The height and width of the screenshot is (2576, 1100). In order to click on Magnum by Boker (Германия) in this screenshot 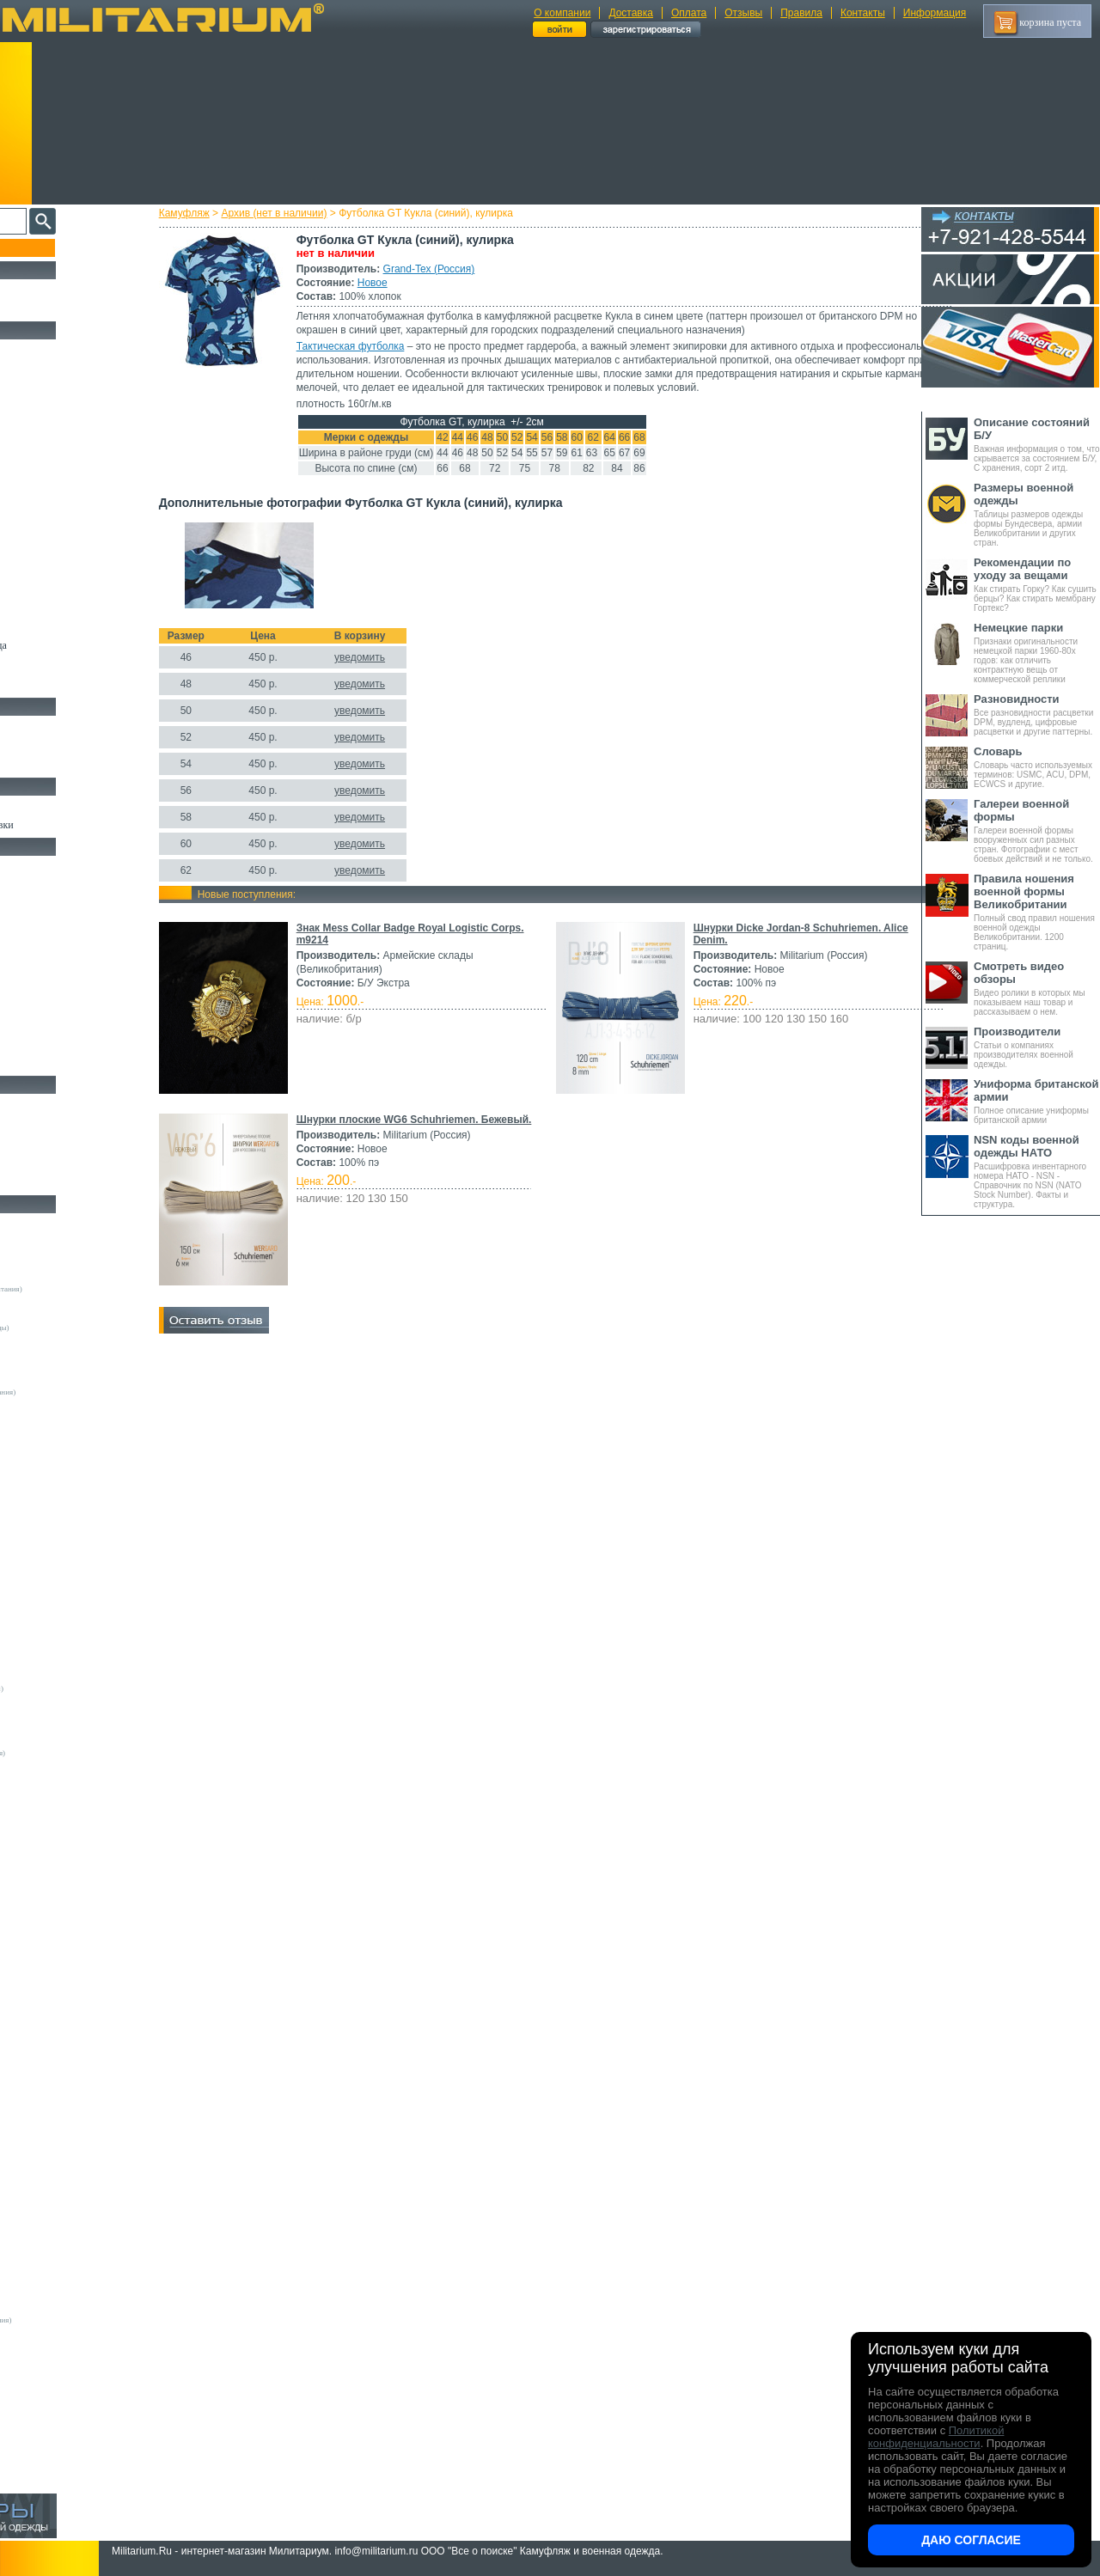, I will do `click(68, 1817)`.